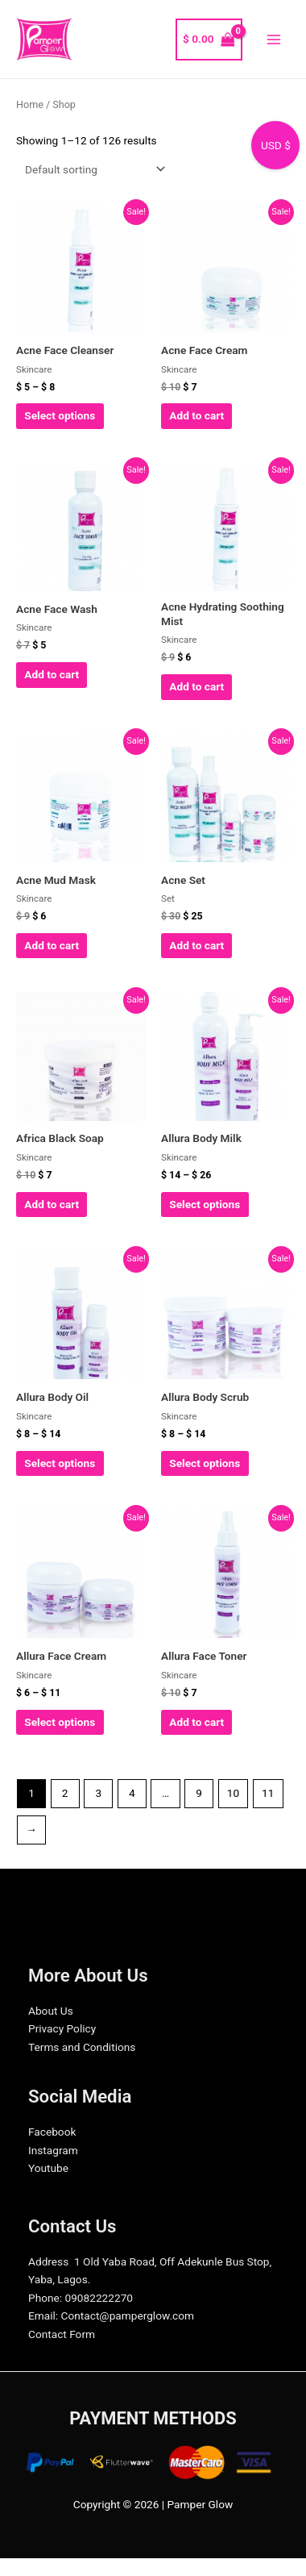 The height and width of the screenshot is (2576, 306). What do you see at coordinates (98, 2297) in the screenshot?
I see `09082222270` at bounding box center [98, 2297].